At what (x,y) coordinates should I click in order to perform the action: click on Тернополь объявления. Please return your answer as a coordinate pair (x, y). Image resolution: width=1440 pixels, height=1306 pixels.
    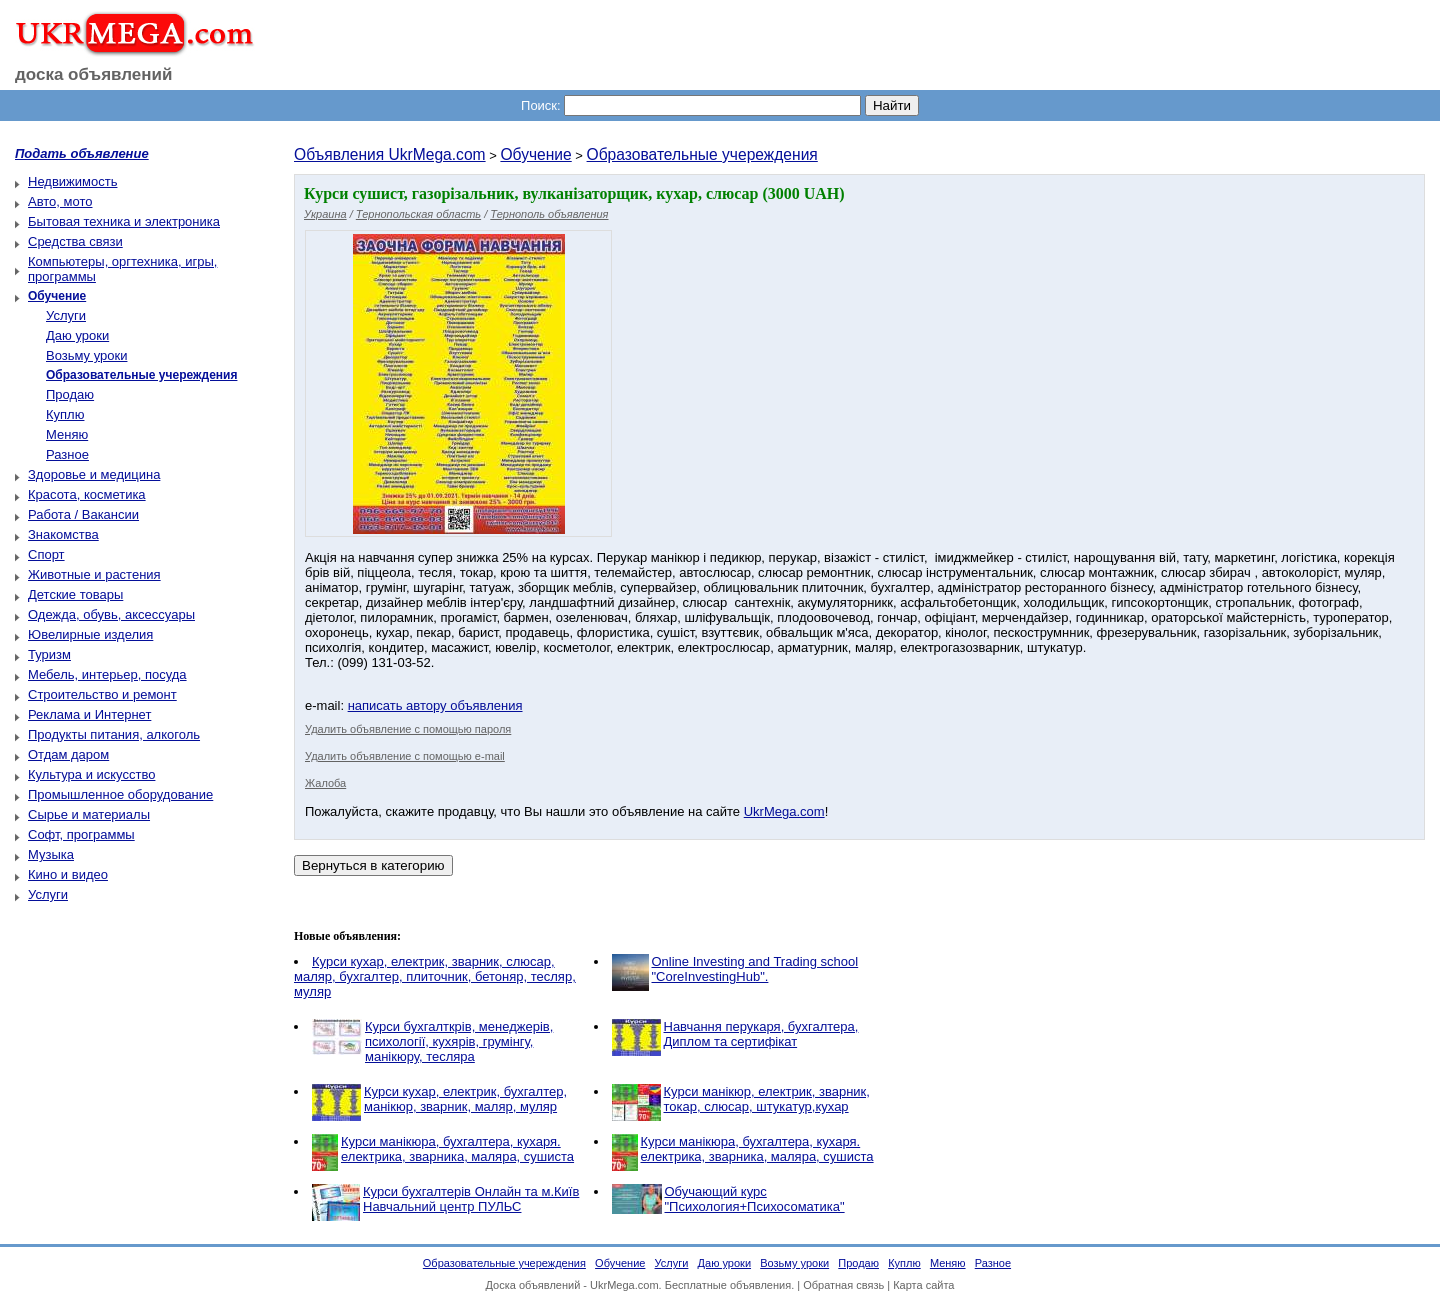
    Looking at the image, I should click on (549, 214).